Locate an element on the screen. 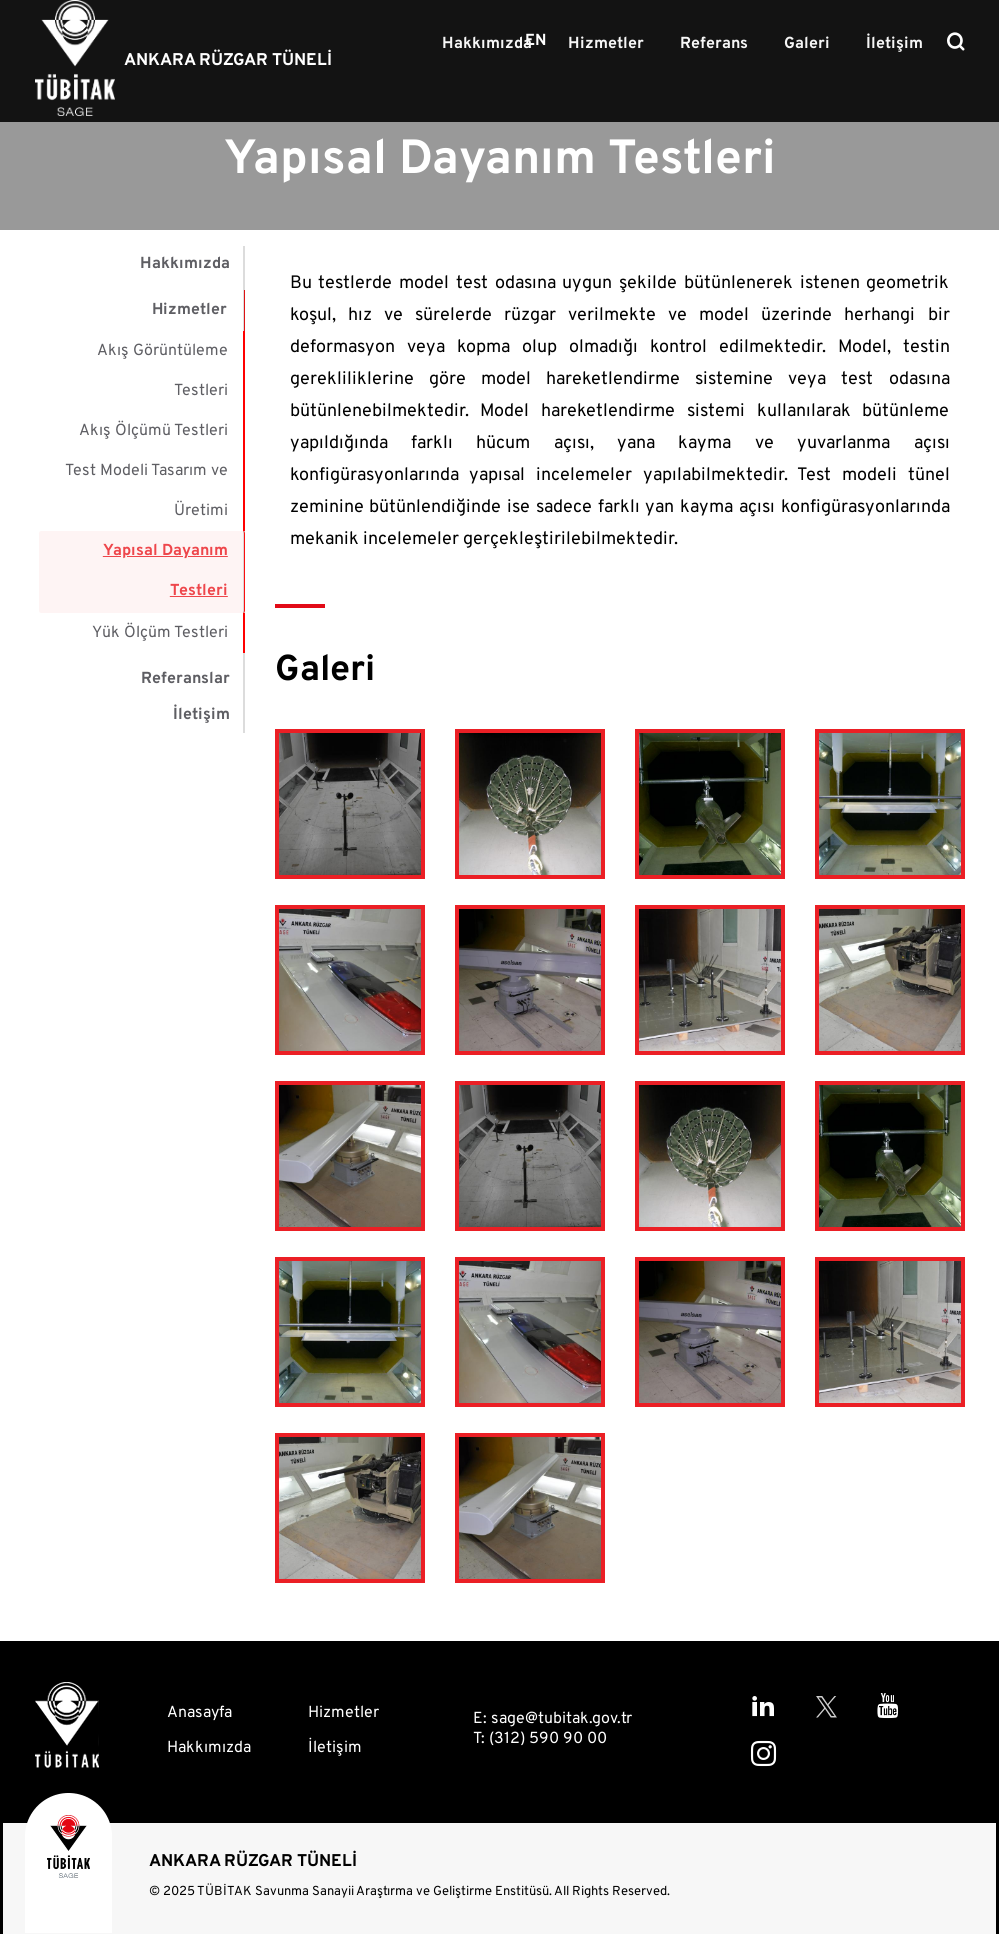  Hakkımızda is located at coordinates (497, 44).